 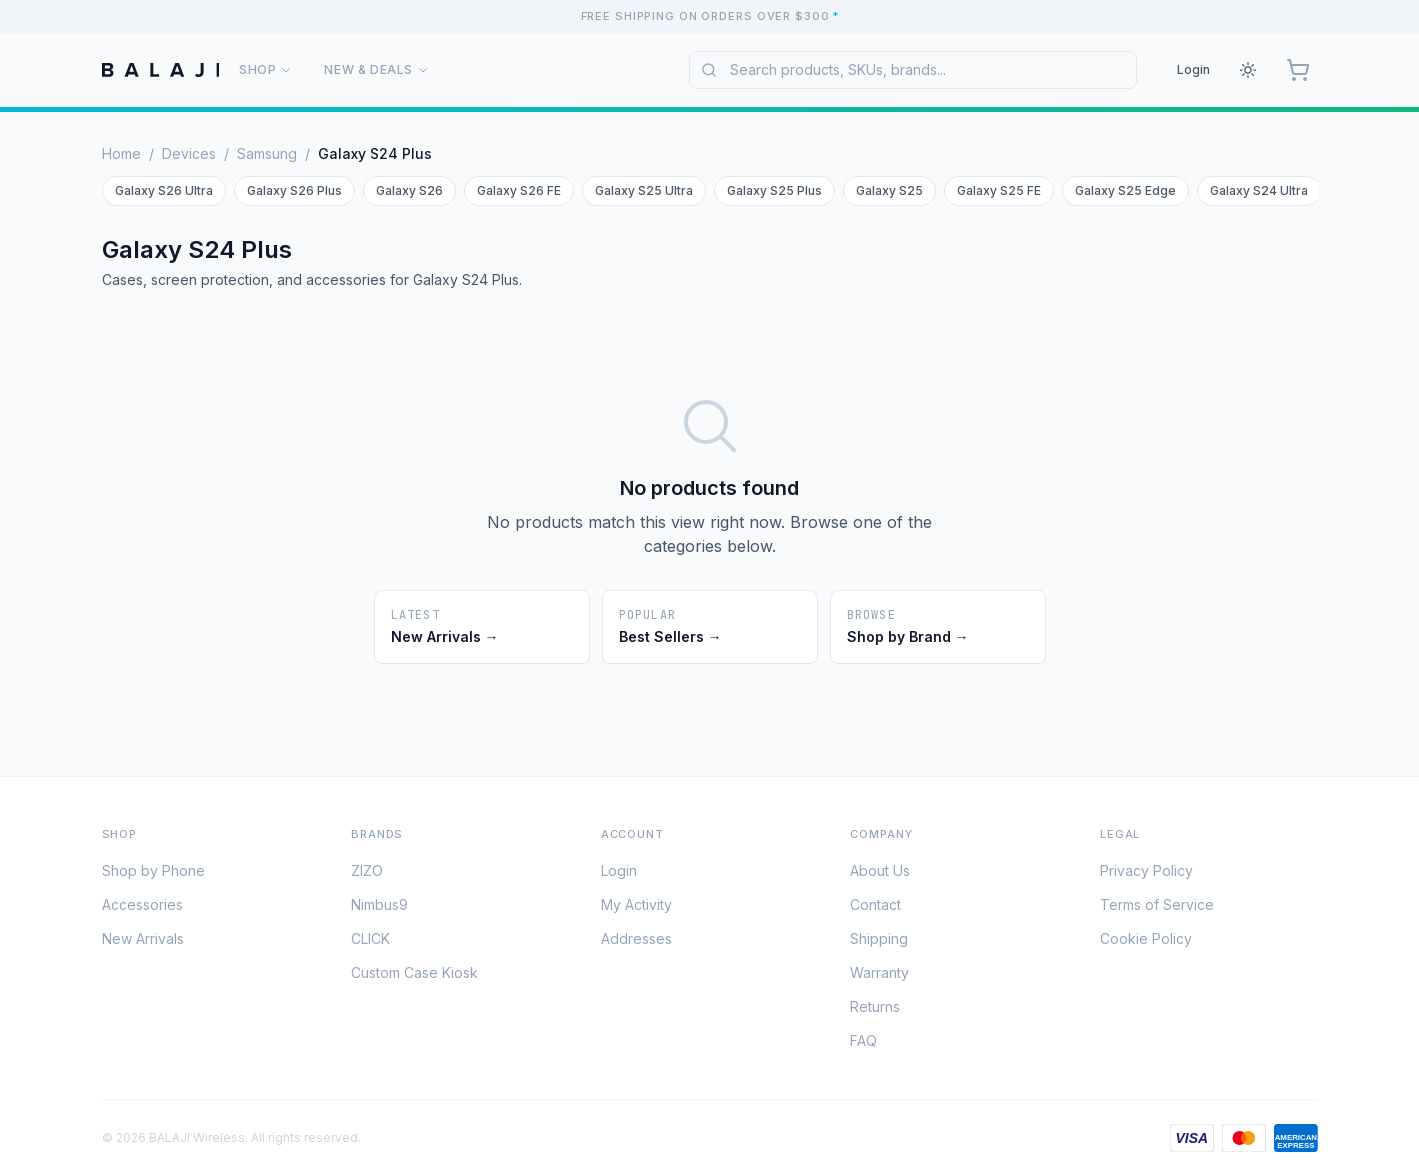 I want to click on [Theme: Light. Click to change.], so click(x=1248, y=70).